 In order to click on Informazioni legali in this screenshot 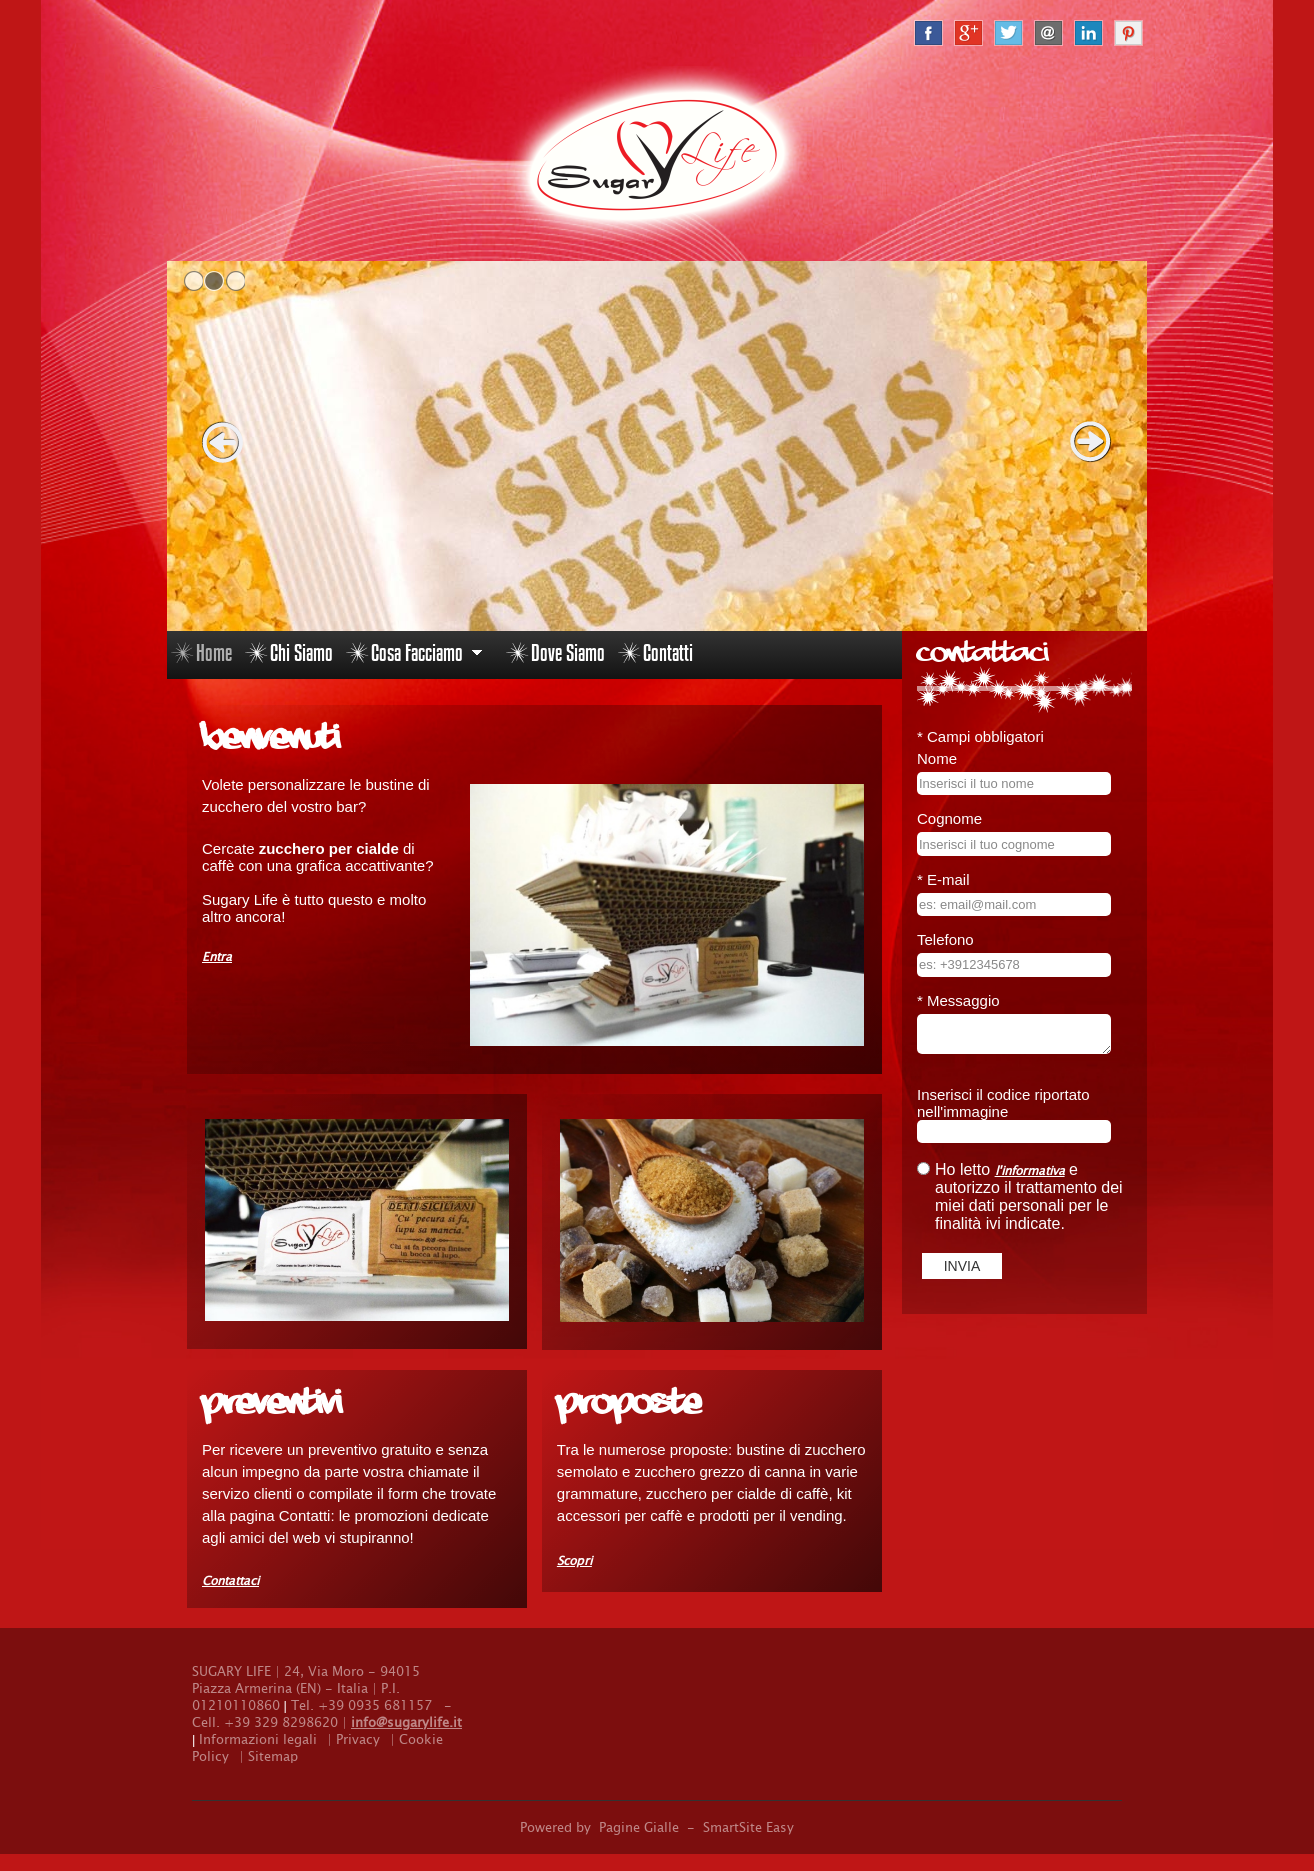, I will do `click(258, 1739)`.